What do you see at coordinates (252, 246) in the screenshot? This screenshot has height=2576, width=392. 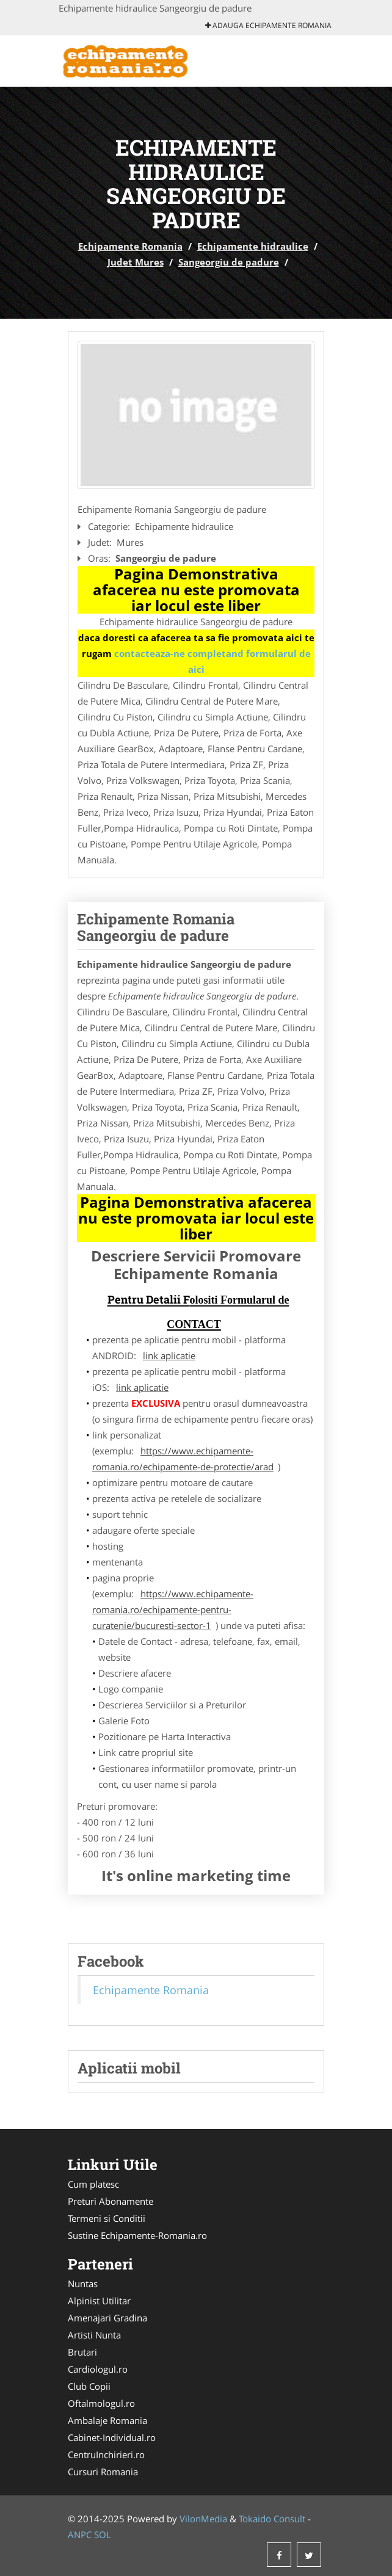 I see `Echipamente hidraulice` at bounding box center [252, 246].